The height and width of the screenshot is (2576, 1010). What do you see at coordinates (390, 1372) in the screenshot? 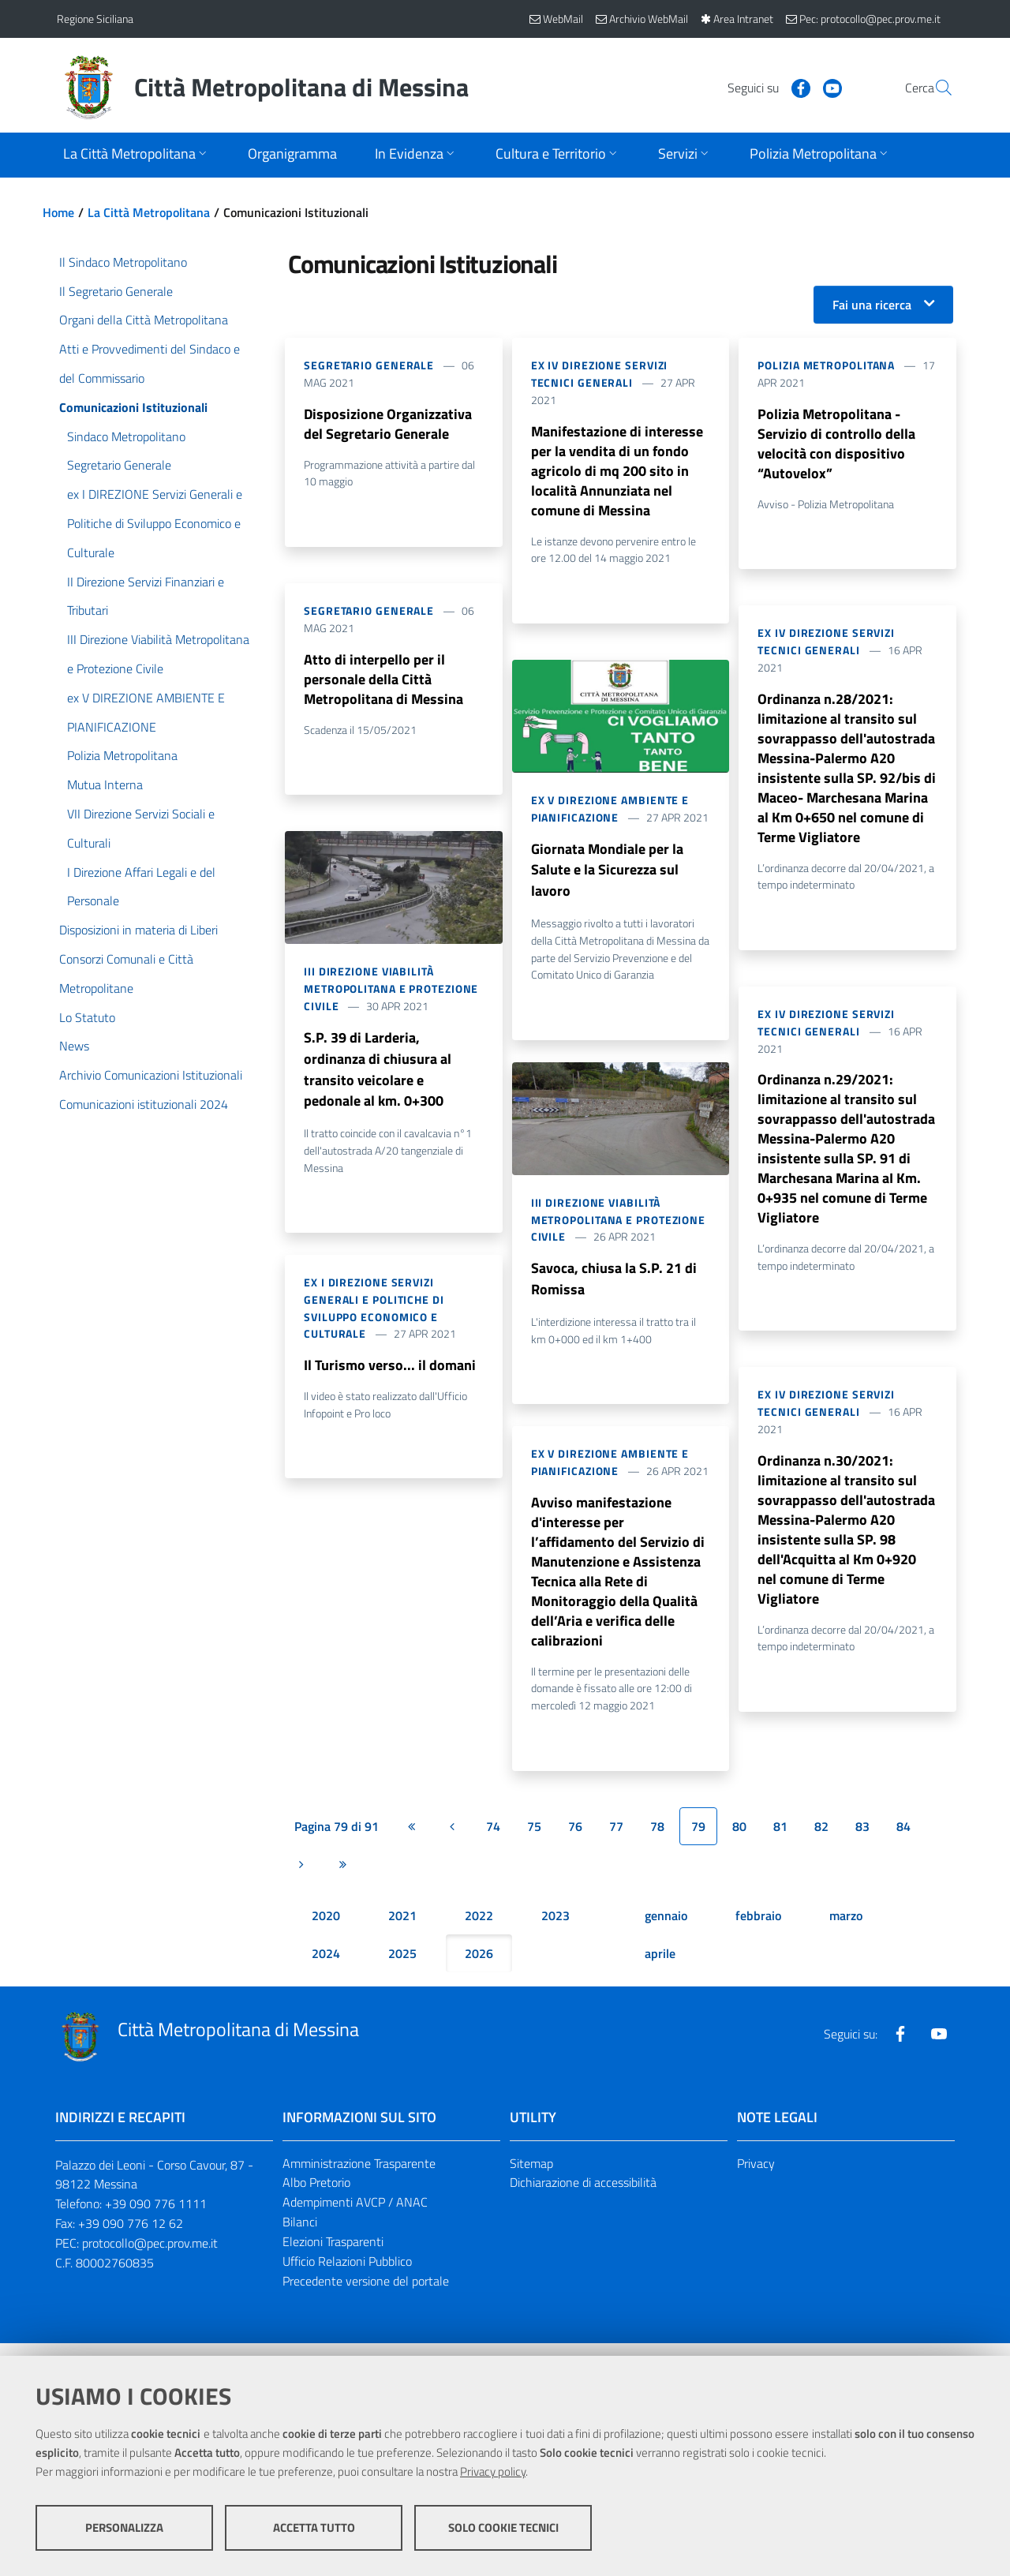
I see `Il Turismo verso... il domani` at bounding box center [390, 1372].